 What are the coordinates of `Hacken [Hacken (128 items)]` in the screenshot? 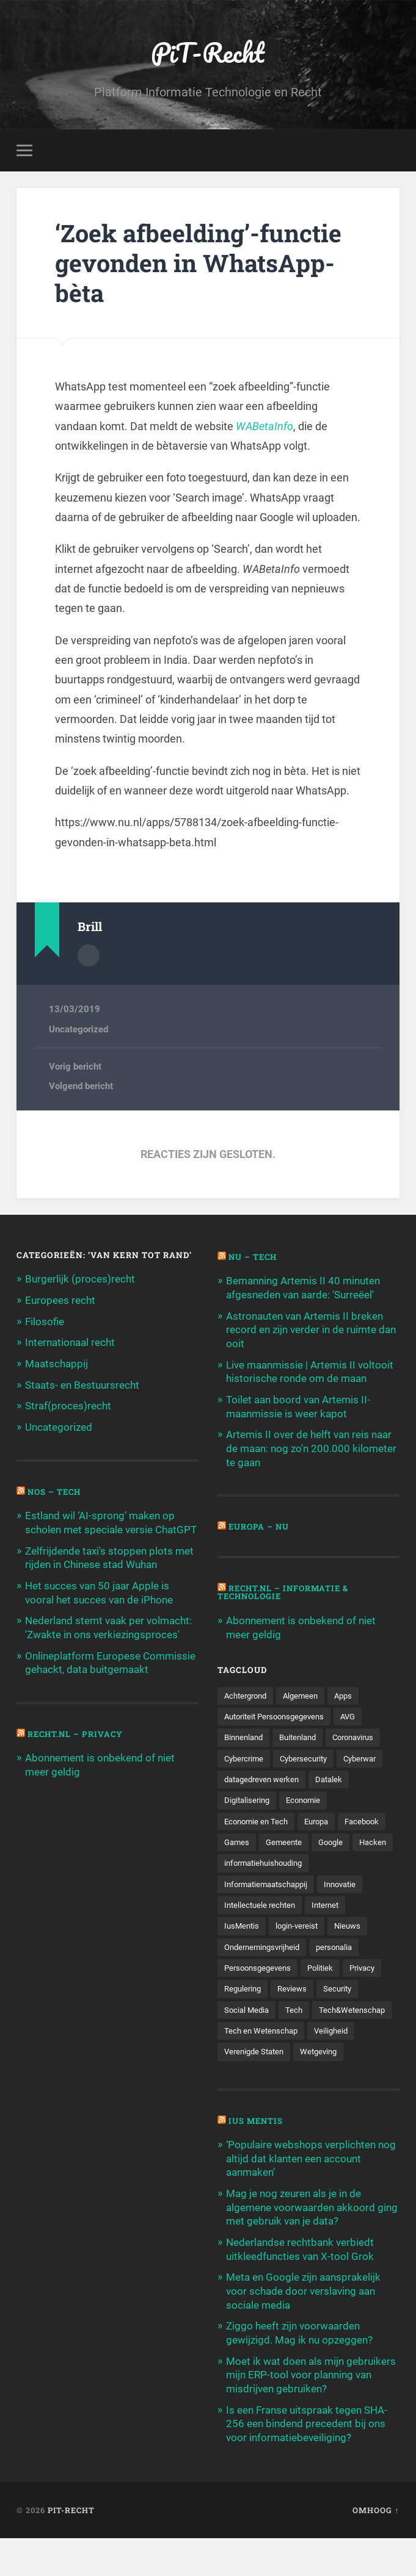 It's located at (282, 1861).